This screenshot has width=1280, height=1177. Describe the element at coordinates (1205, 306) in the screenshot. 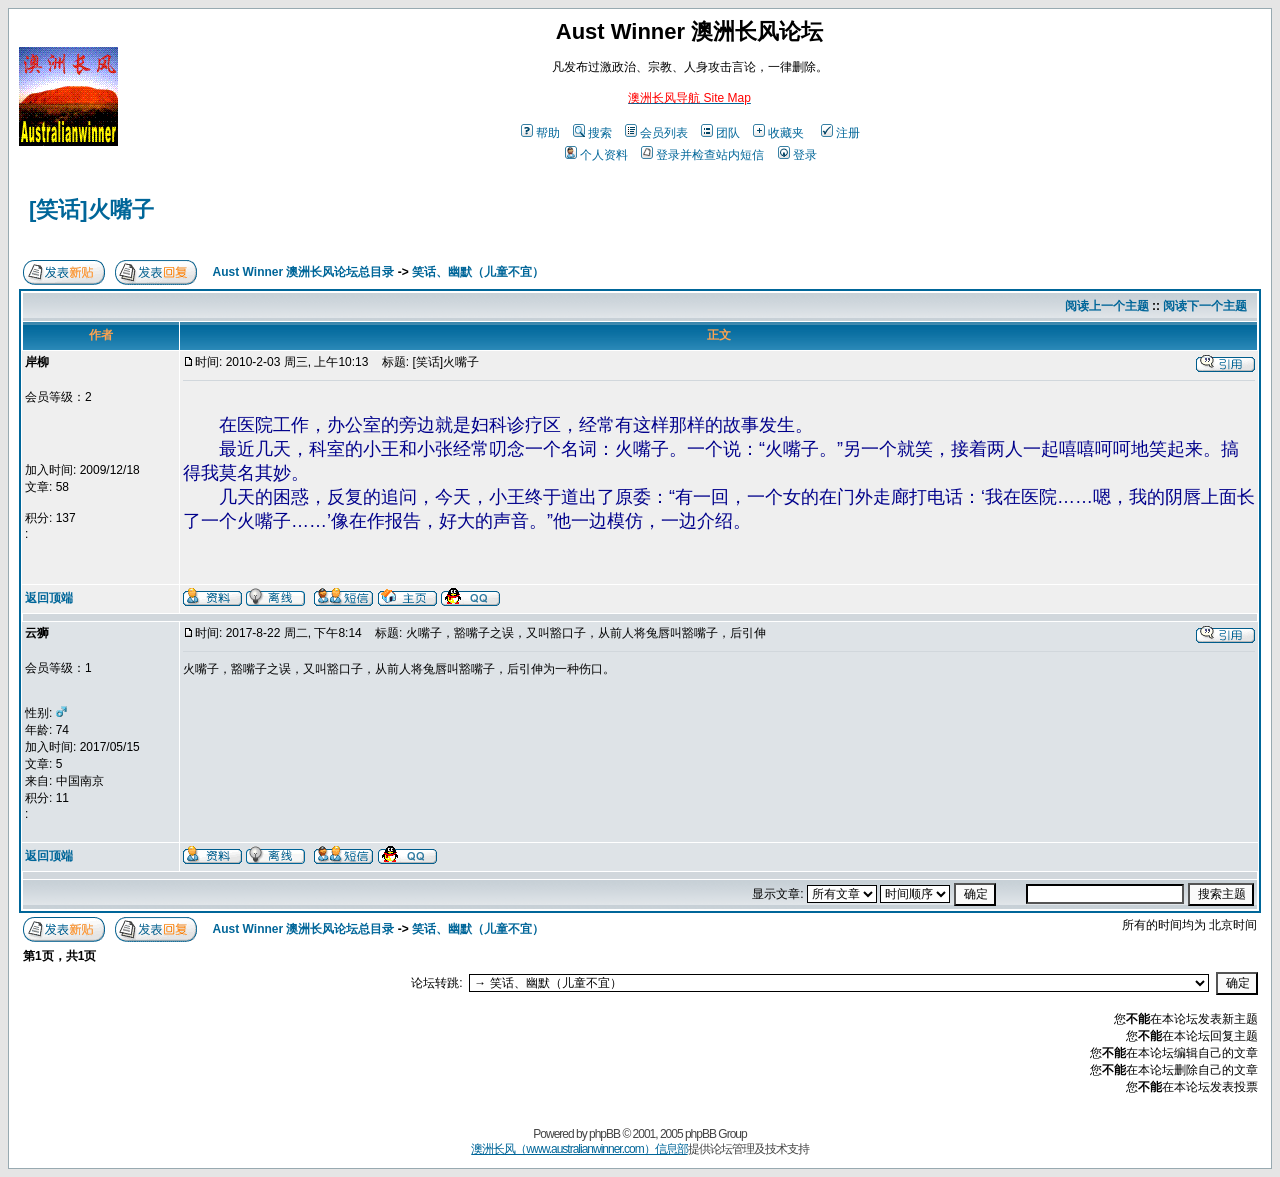

I see `阅读下一个主题` at that location.